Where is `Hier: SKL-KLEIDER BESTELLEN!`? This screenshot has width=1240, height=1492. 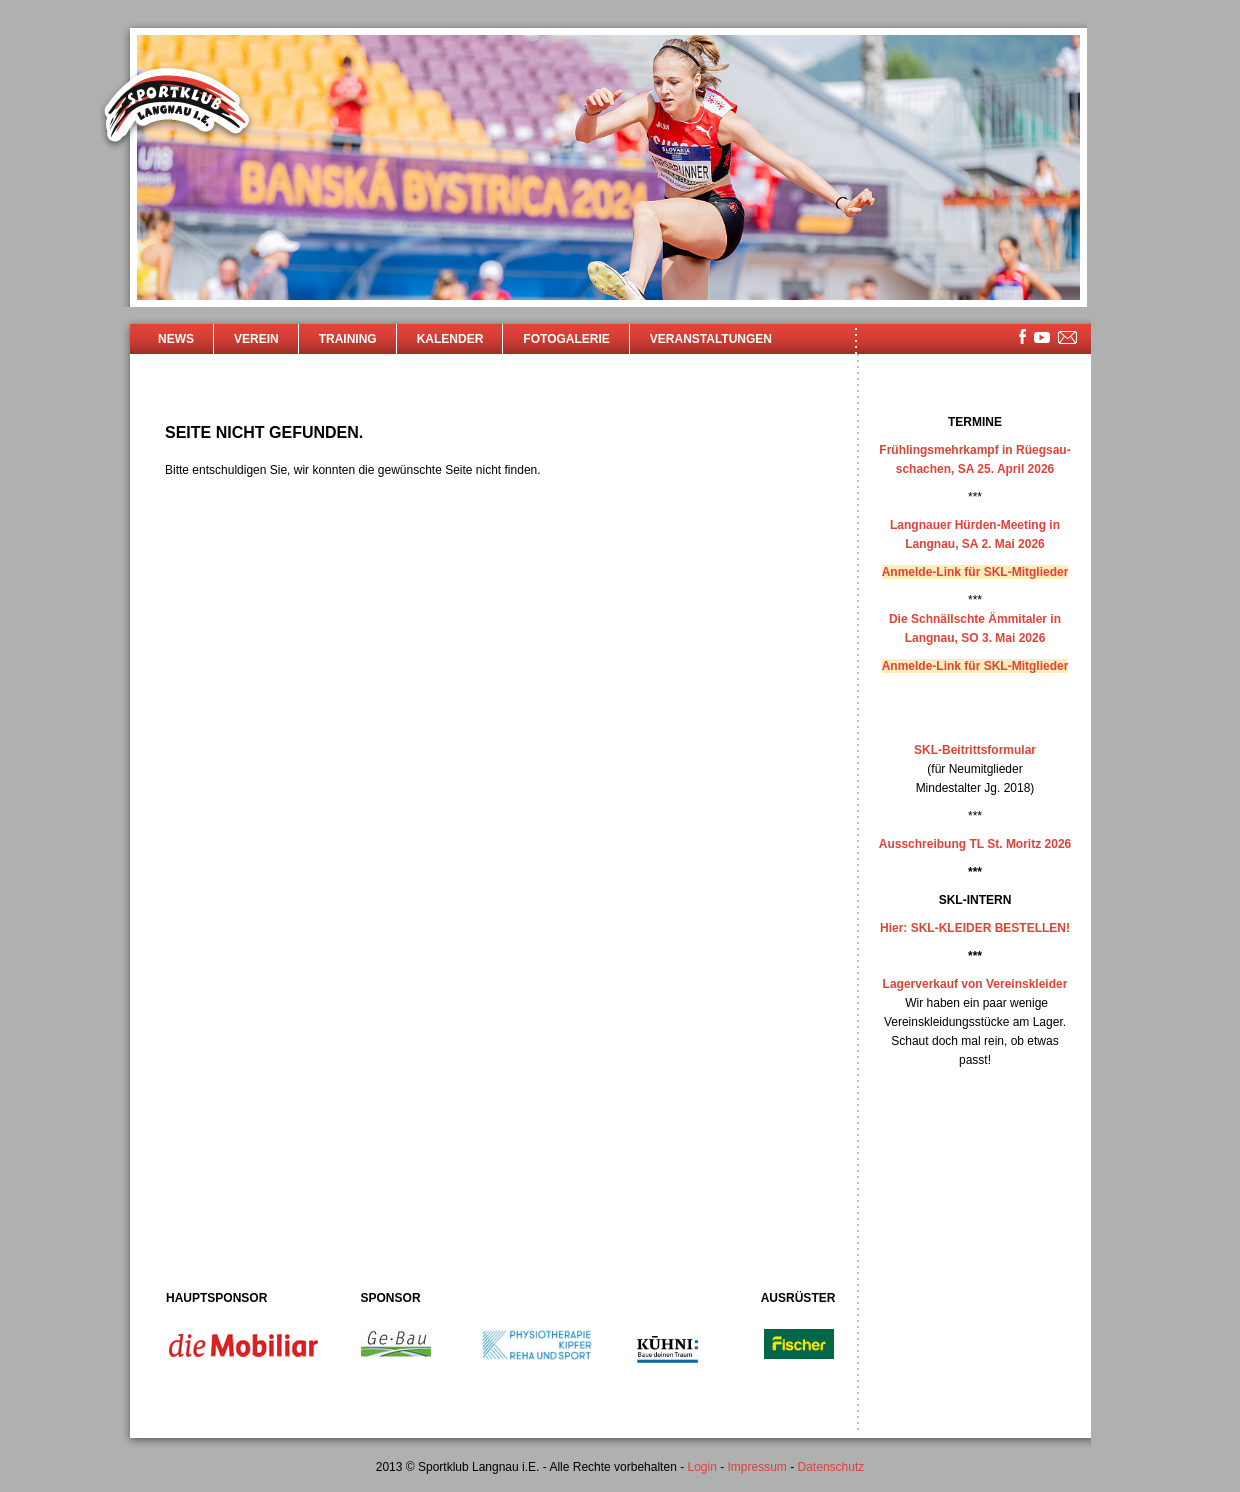 Hier: SKL-KLEIDER BESTELLEN! is located at coordinates (975, 928).